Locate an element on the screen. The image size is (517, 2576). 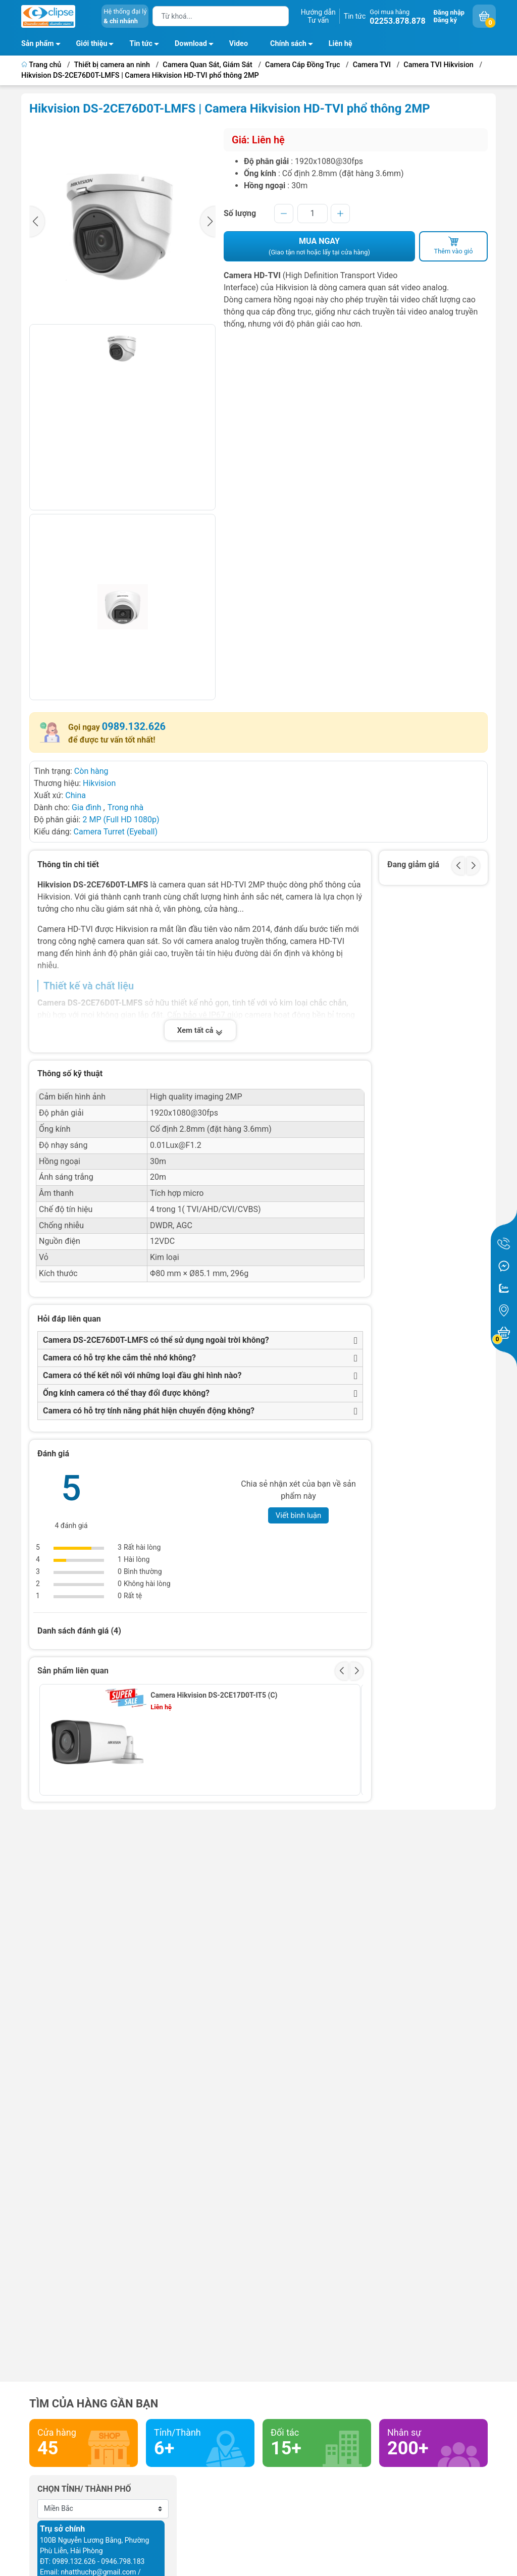
Trang chủ is located at coordinates (42, 65).